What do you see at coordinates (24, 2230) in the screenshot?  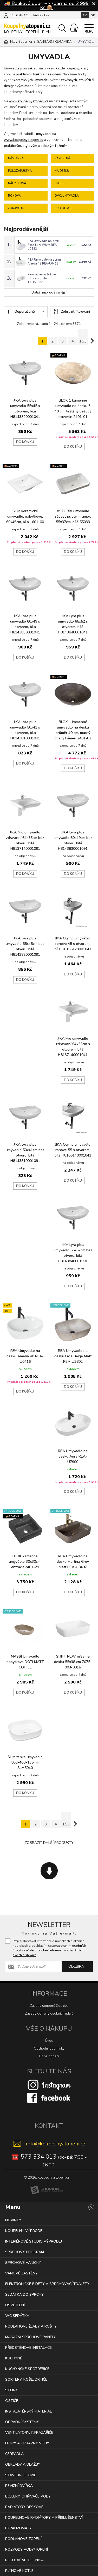 I see `KOUPELNY VÝPRODEJ` at bounding box center [24, 2230].